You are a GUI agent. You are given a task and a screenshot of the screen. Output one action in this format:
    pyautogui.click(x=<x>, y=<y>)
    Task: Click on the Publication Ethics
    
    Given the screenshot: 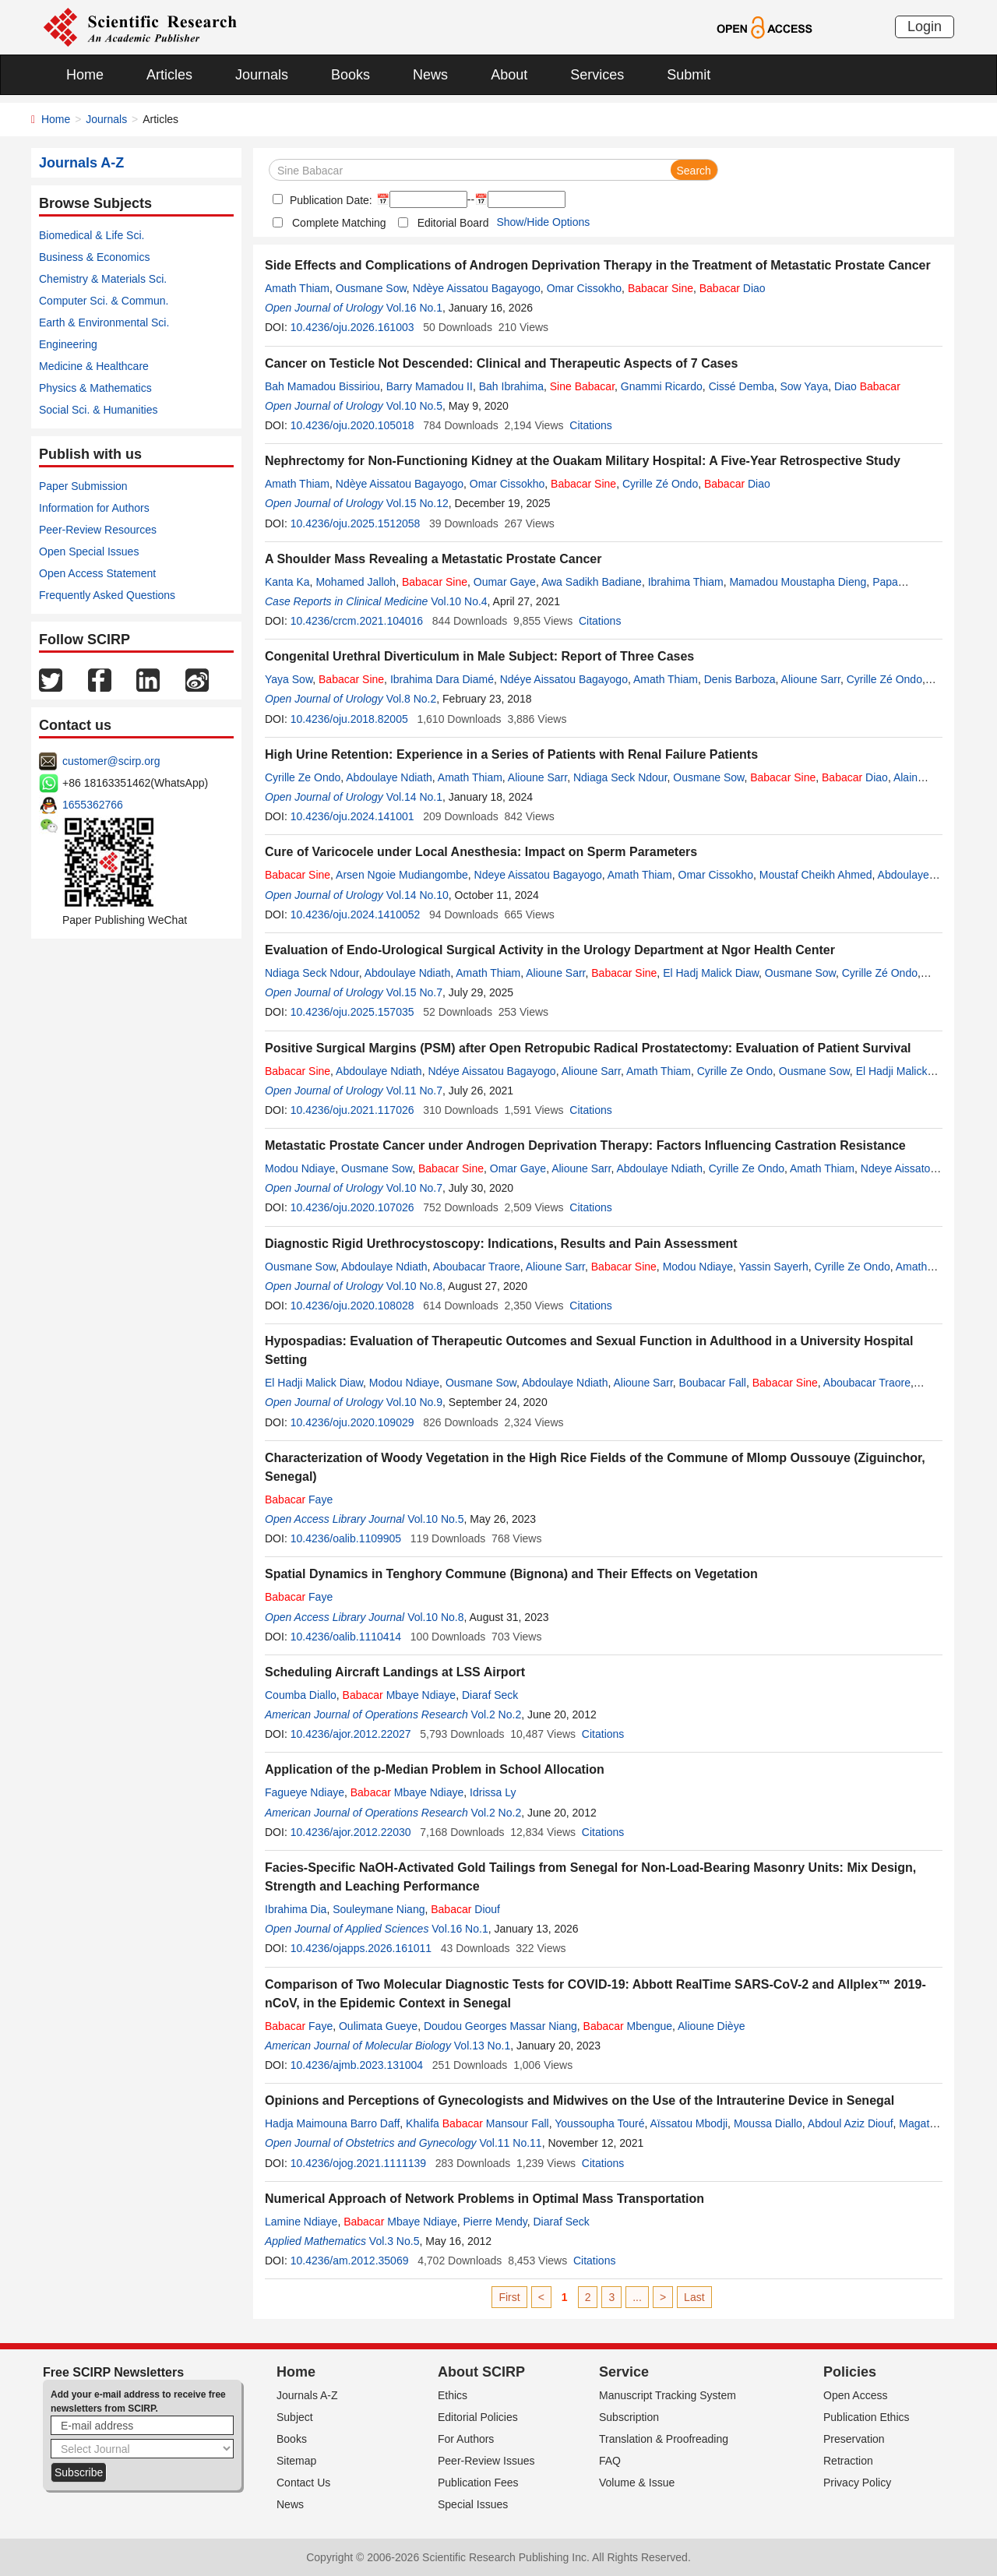 What is the action you would take?
    pyautogui.click(x=866, y=2417)
    